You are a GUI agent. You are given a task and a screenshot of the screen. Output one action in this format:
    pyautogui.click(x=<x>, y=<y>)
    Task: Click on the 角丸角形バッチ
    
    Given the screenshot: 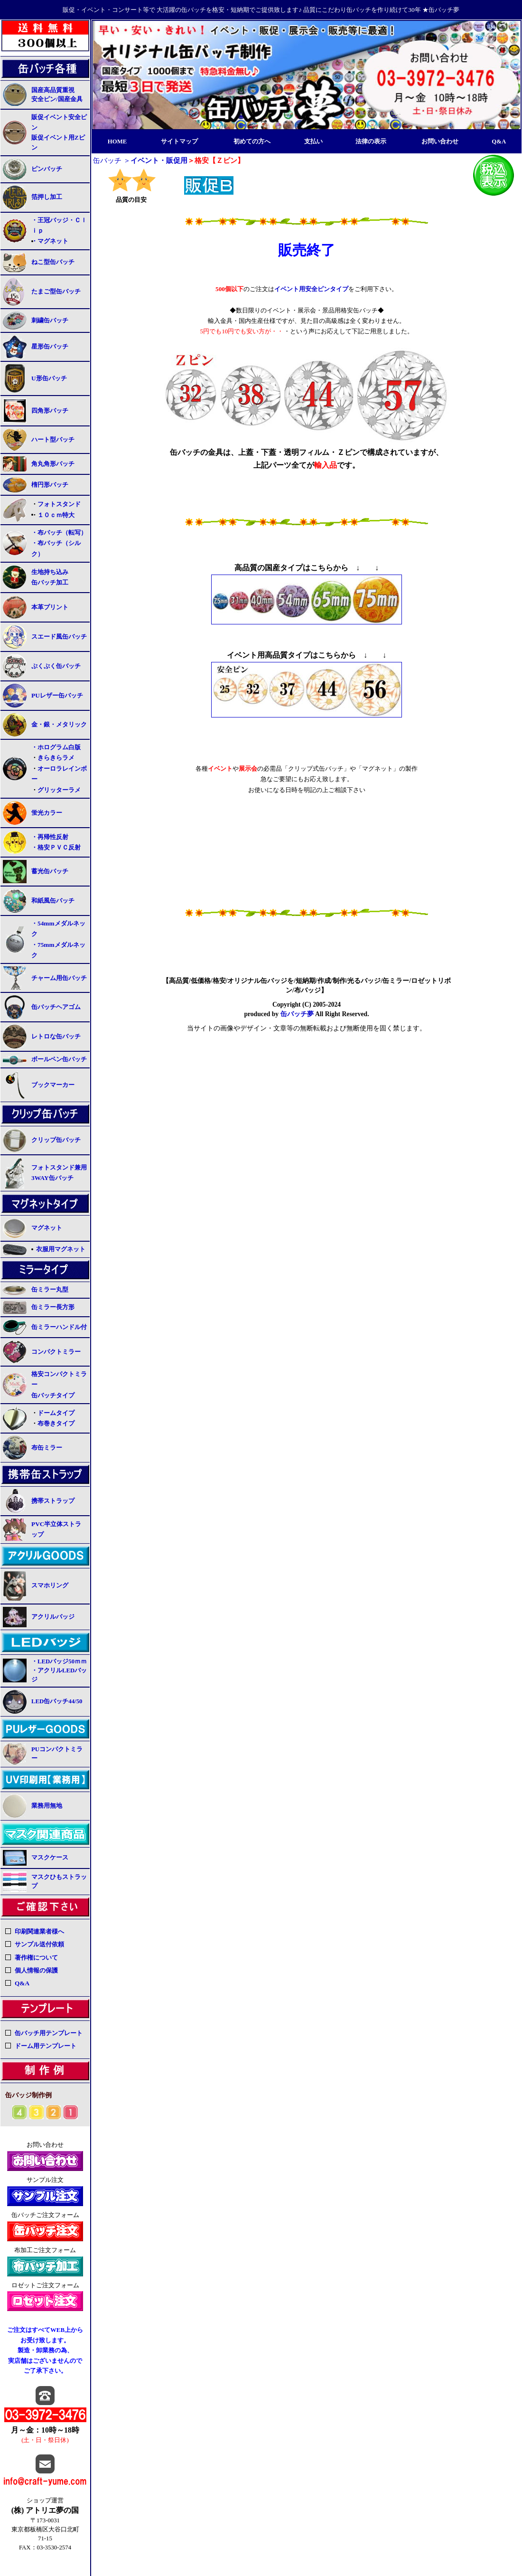 What is the action you would take?
    pyautogui.click(x=53, y=463)
    